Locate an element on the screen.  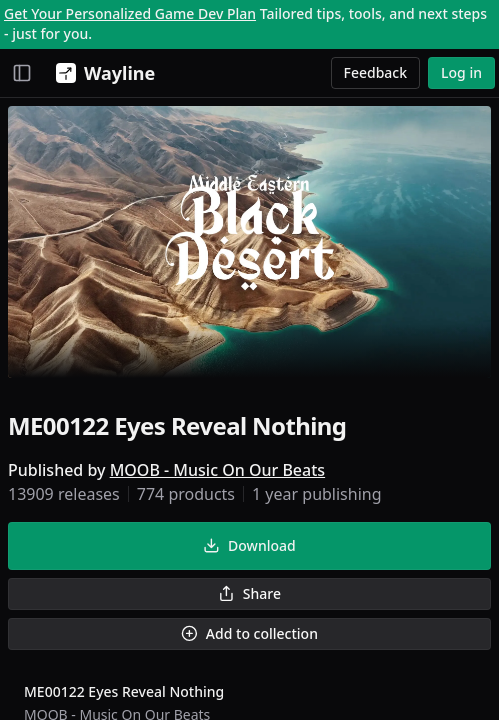
Download is located at coordinates (249, 545).